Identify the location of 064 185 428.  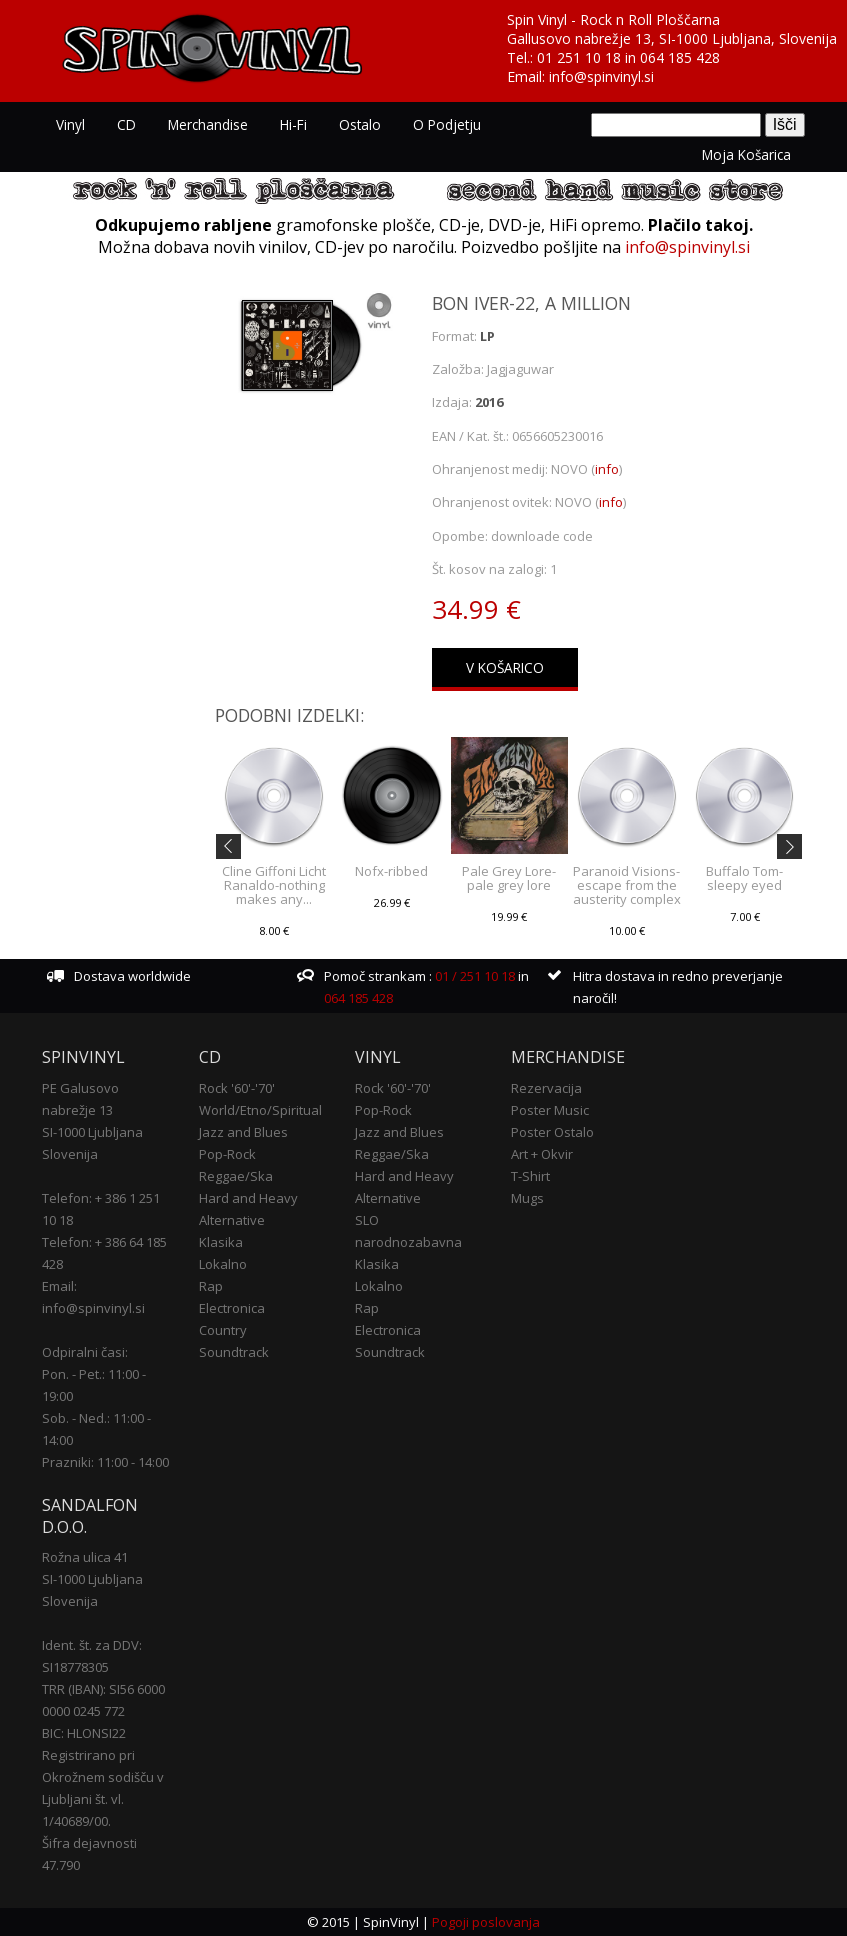
(680, 57).